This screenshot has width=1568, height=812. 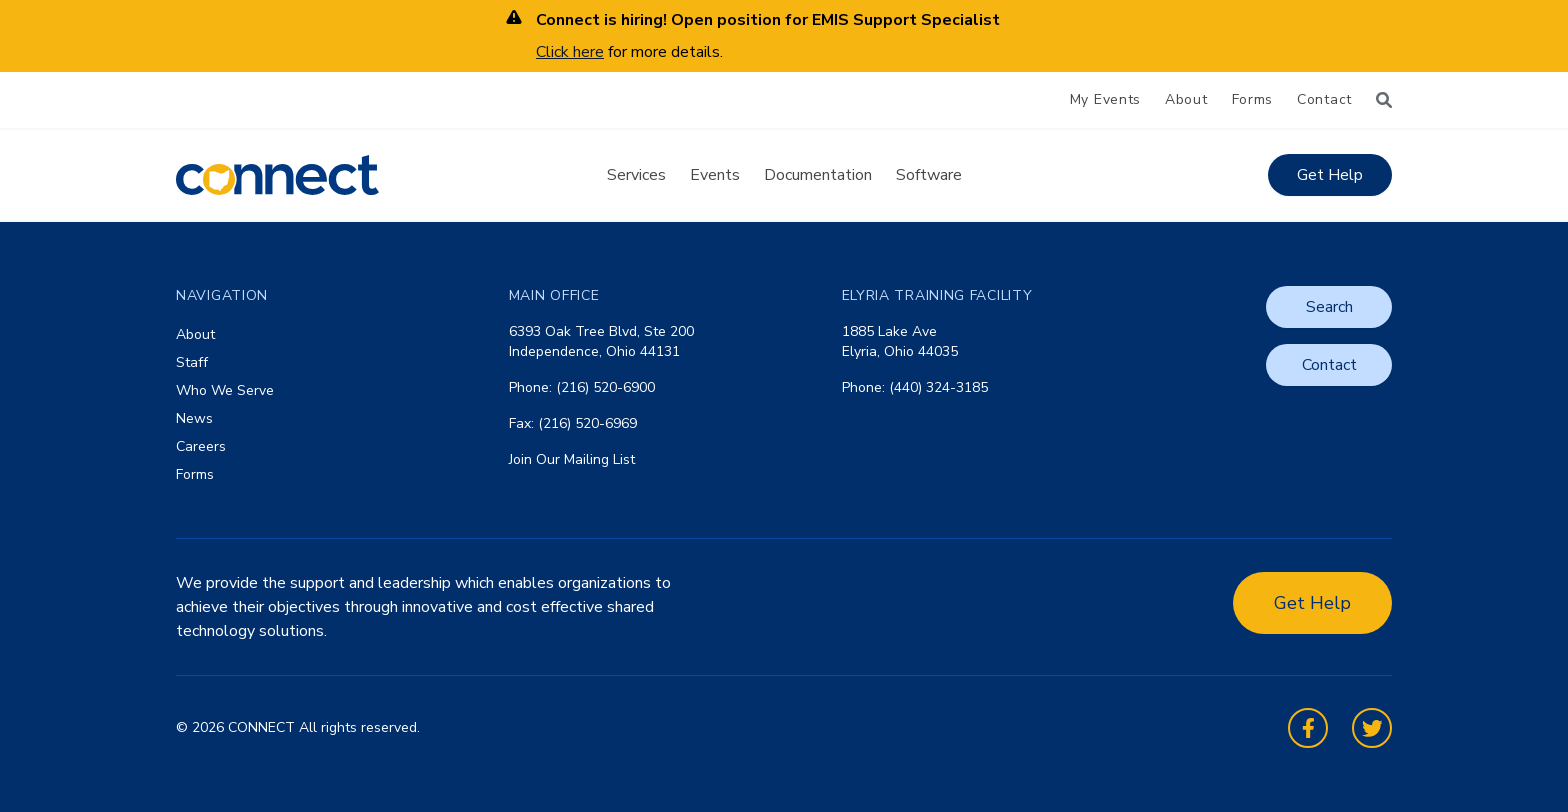 I want to click on Services, so click(x=636, y=175).